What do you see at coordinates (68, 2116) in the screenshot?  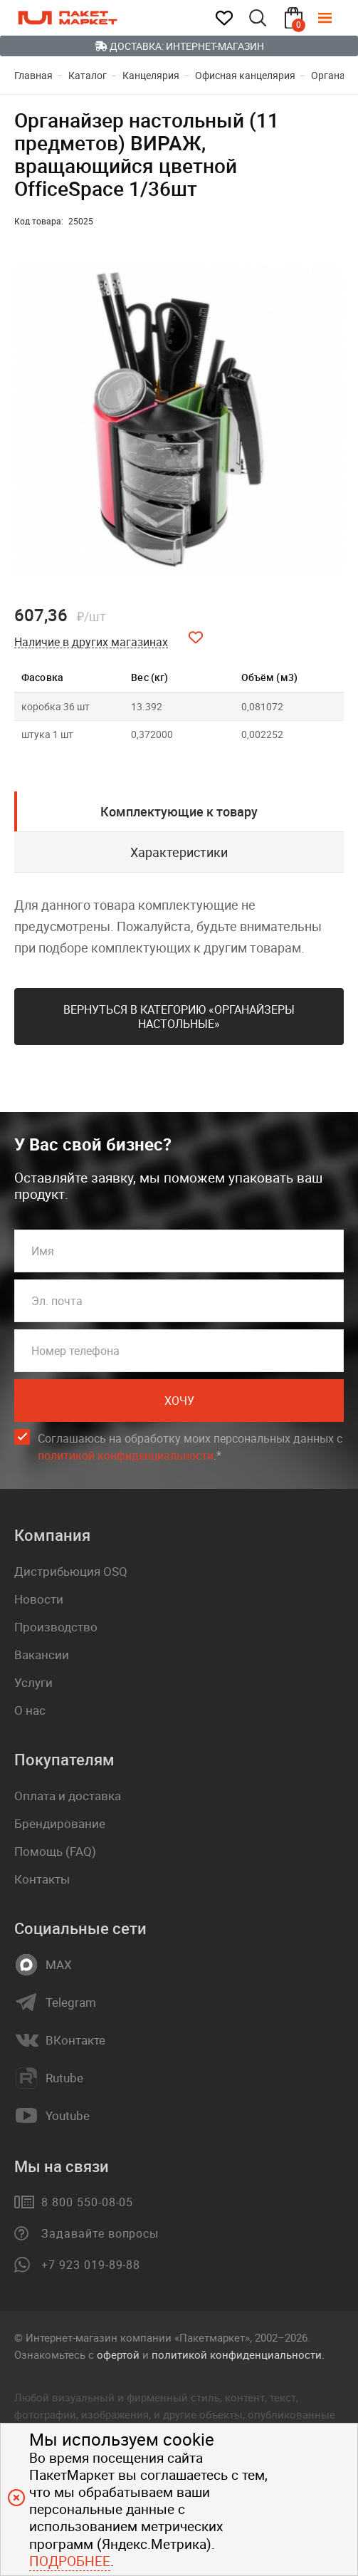 I see `Youtube` at bounding box center [68, 2116].